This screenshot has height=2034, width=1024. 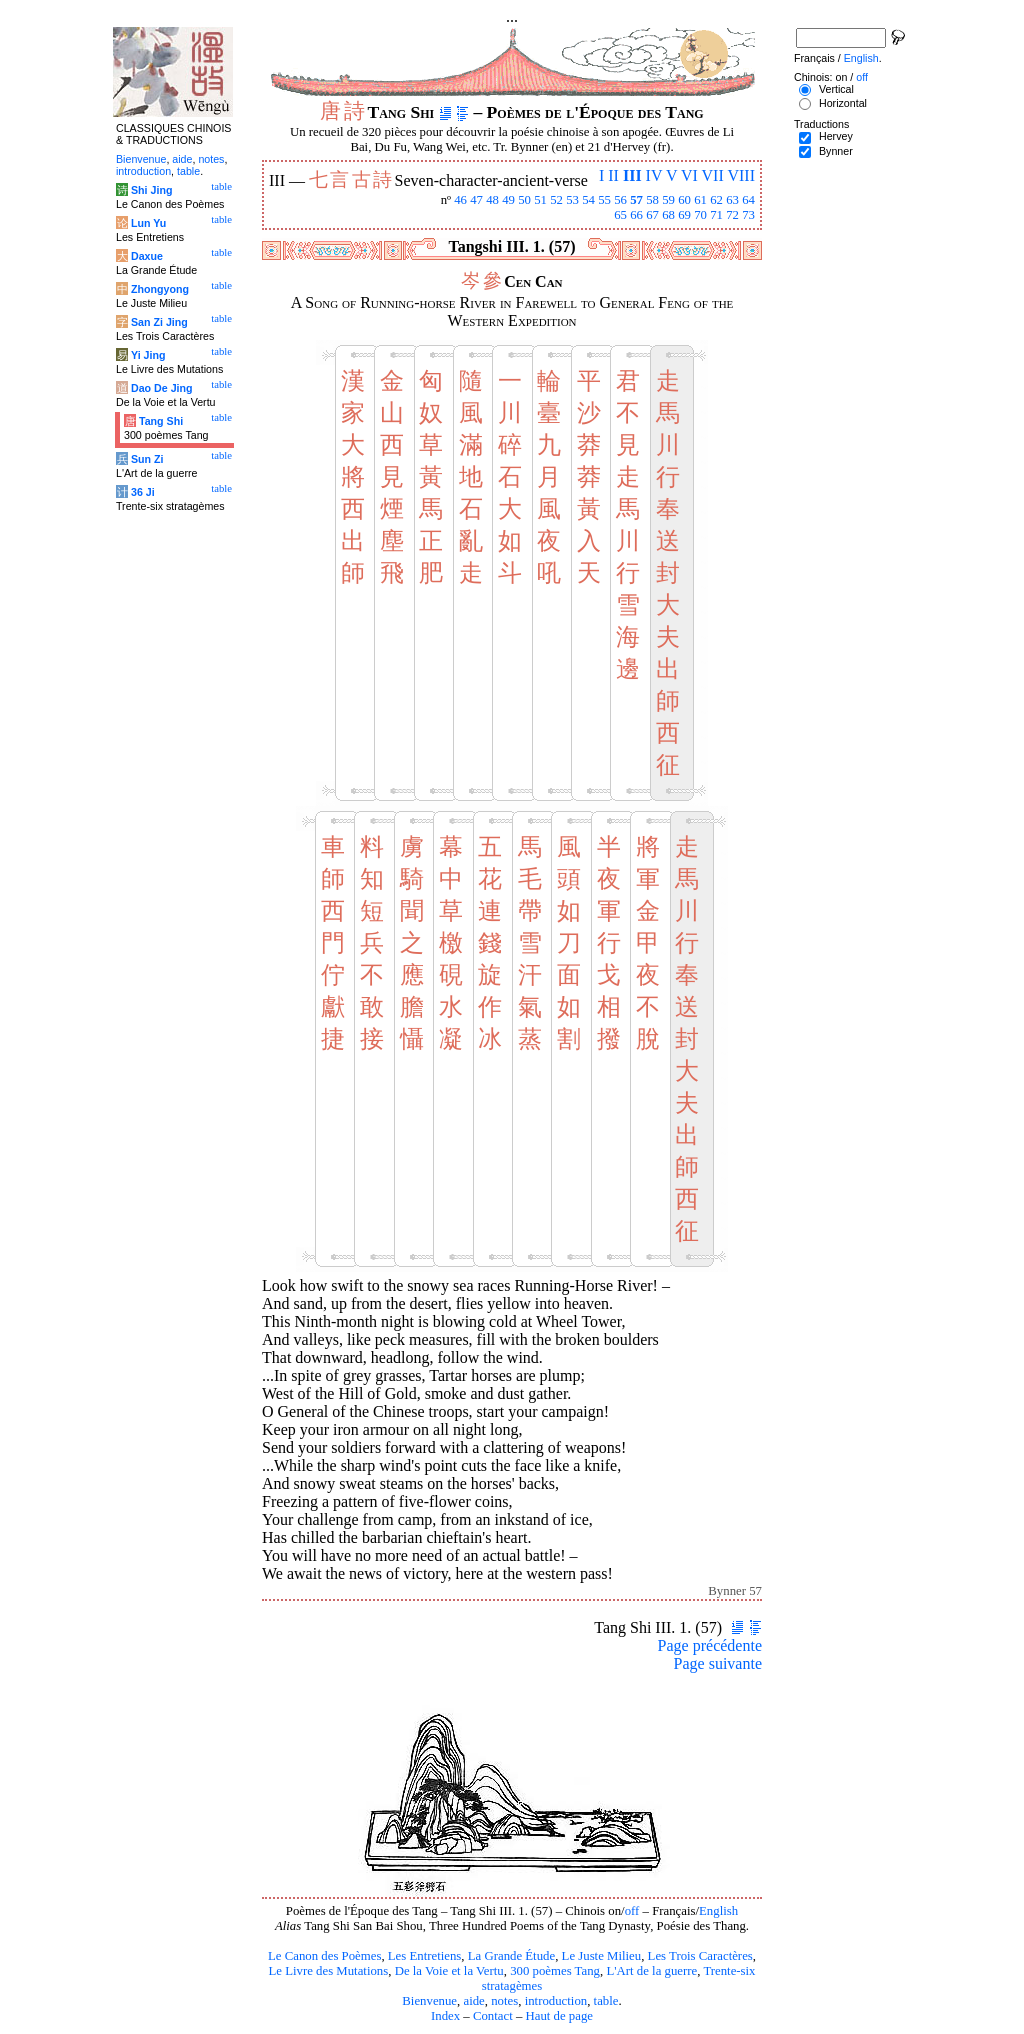 What do you see at coordinates (476, 200) in the screenshot?
I see `47` at bounding box center [476, 200].